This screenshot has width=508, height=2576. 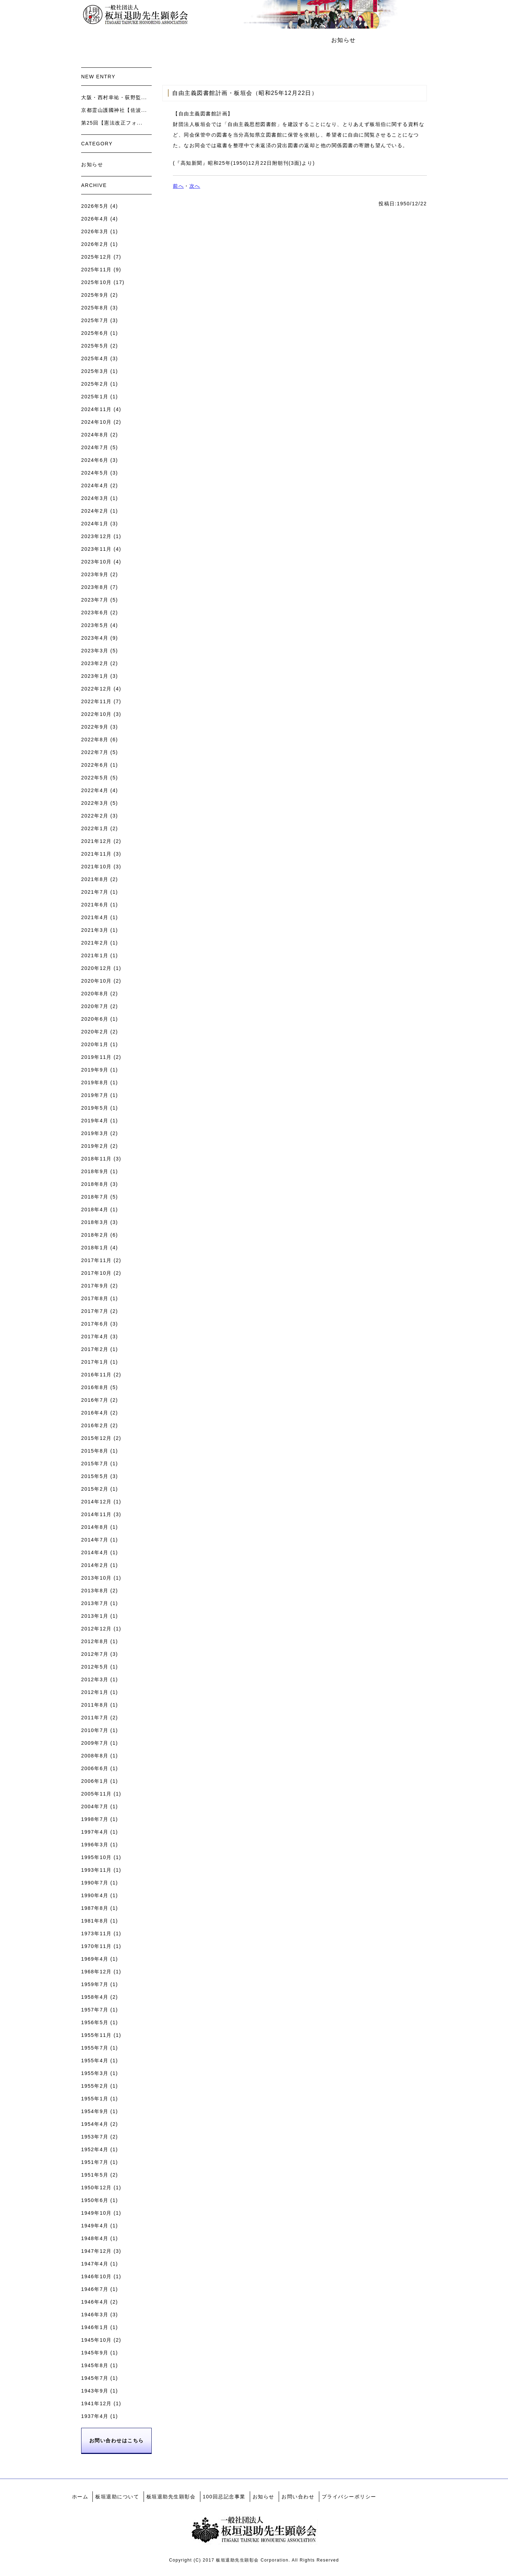 What do you see at coordinates (178, 186) in the screenshot?
I see `前へ` at bounding box center [178, 186].